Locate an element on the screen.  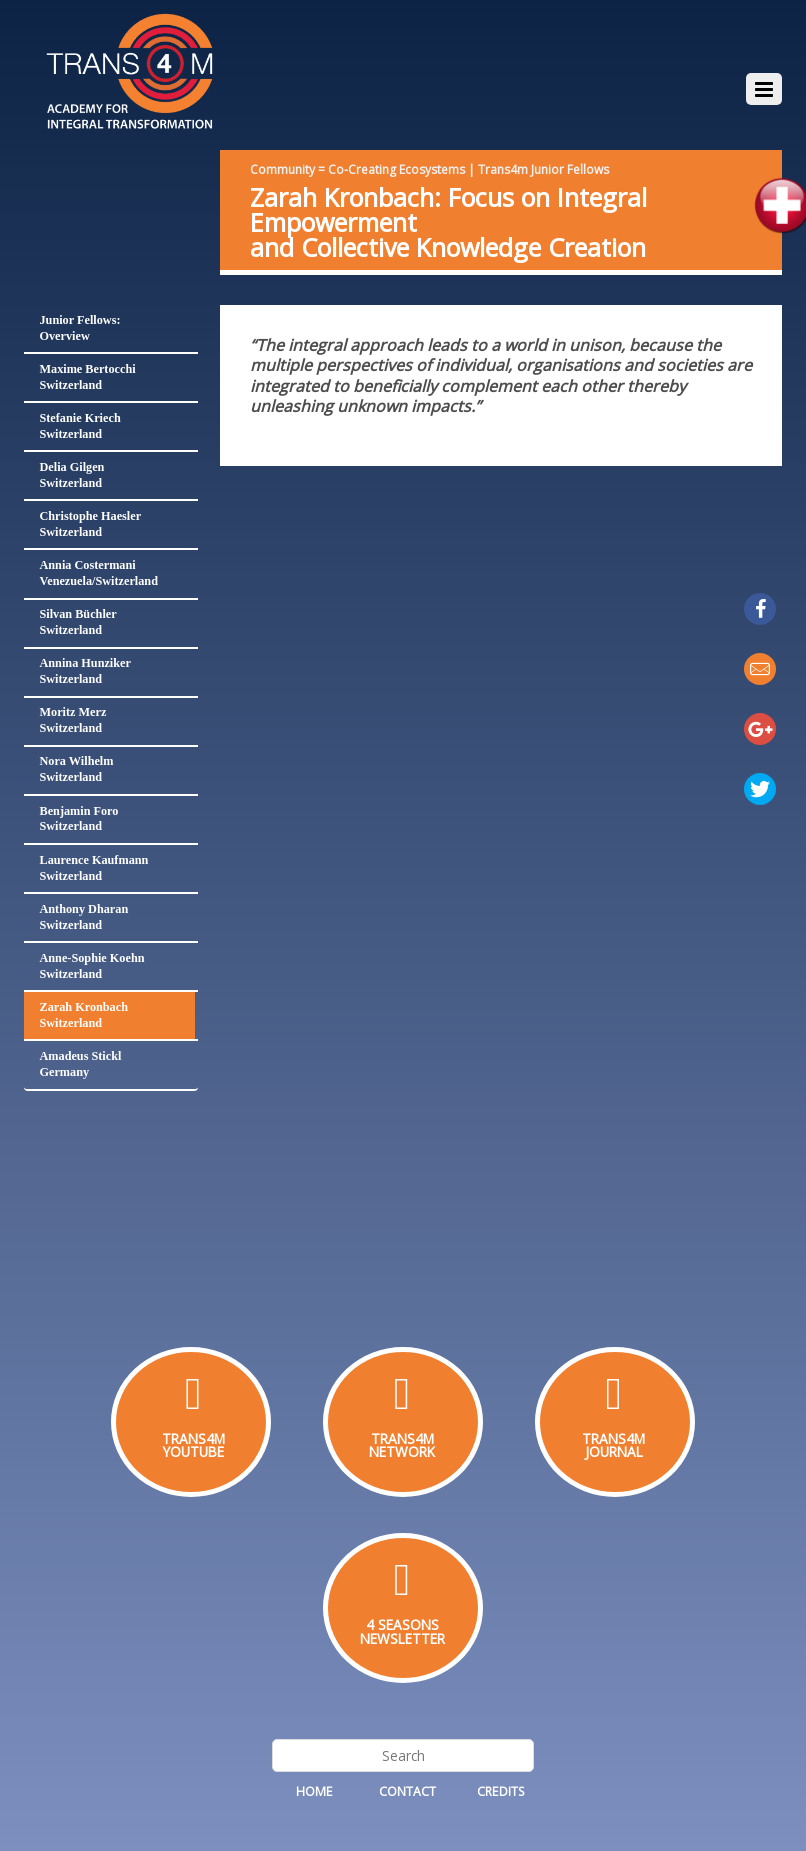
Junior Fellows:Overview is located at coordinates (79, 328).